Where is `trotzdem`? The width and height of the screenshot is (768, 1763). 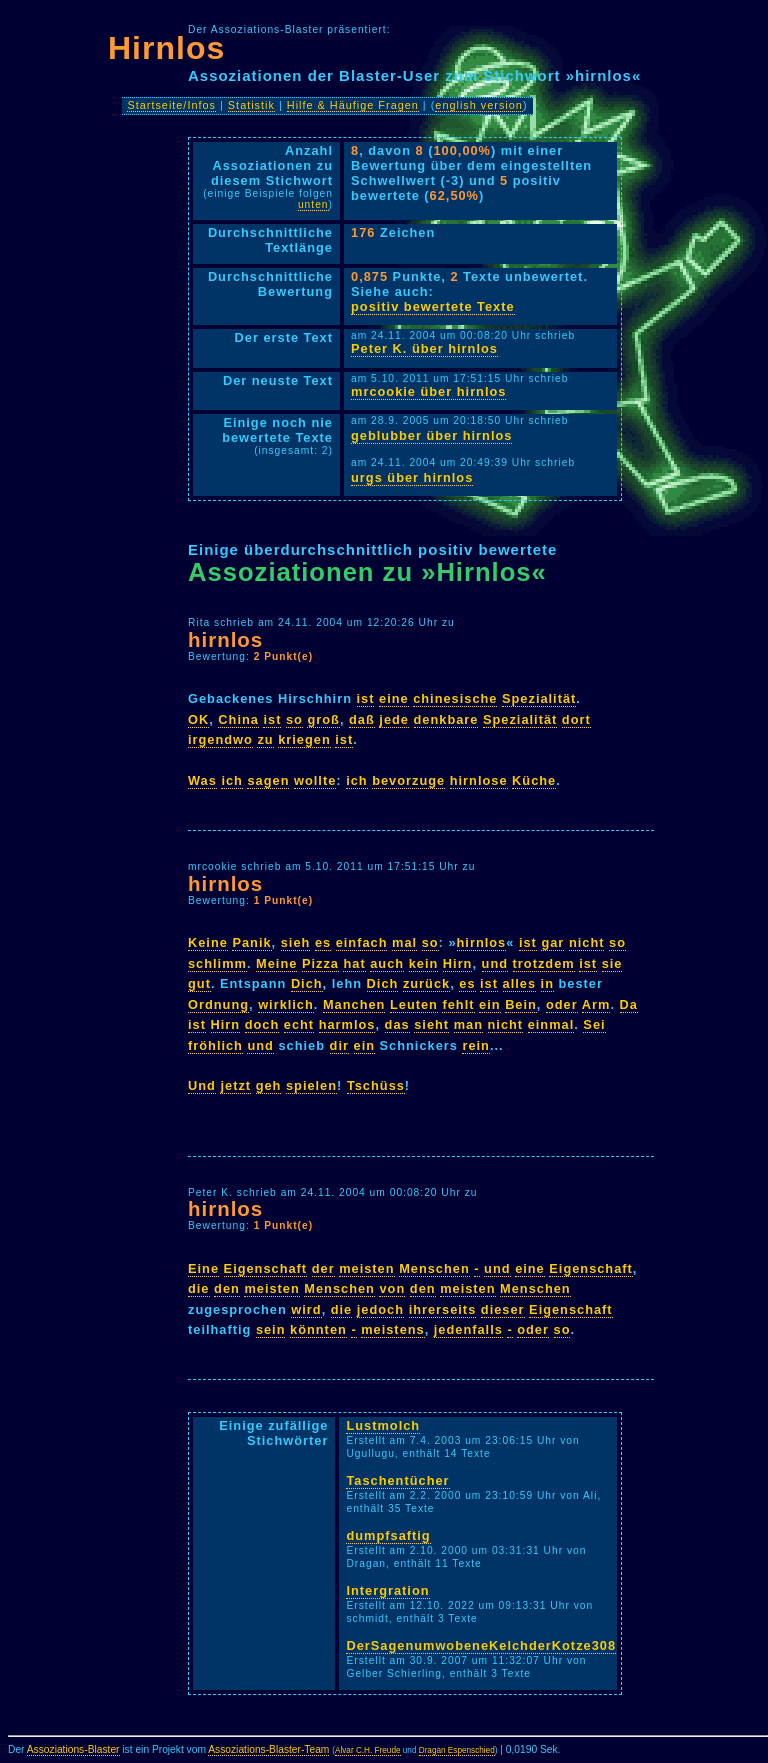
trotzdem is located at coordinates (544, 963).